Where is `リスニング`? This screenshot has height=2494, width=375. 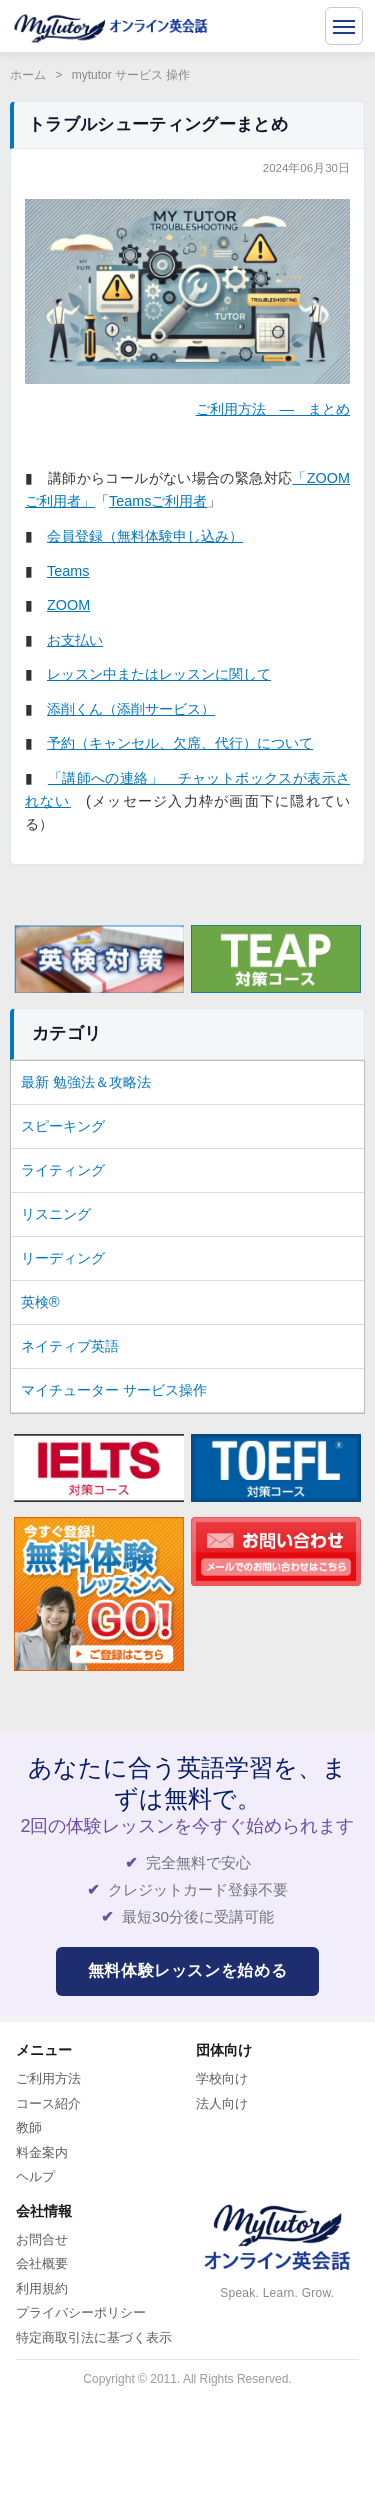 リスニング is located at coordinates (56, 1214).